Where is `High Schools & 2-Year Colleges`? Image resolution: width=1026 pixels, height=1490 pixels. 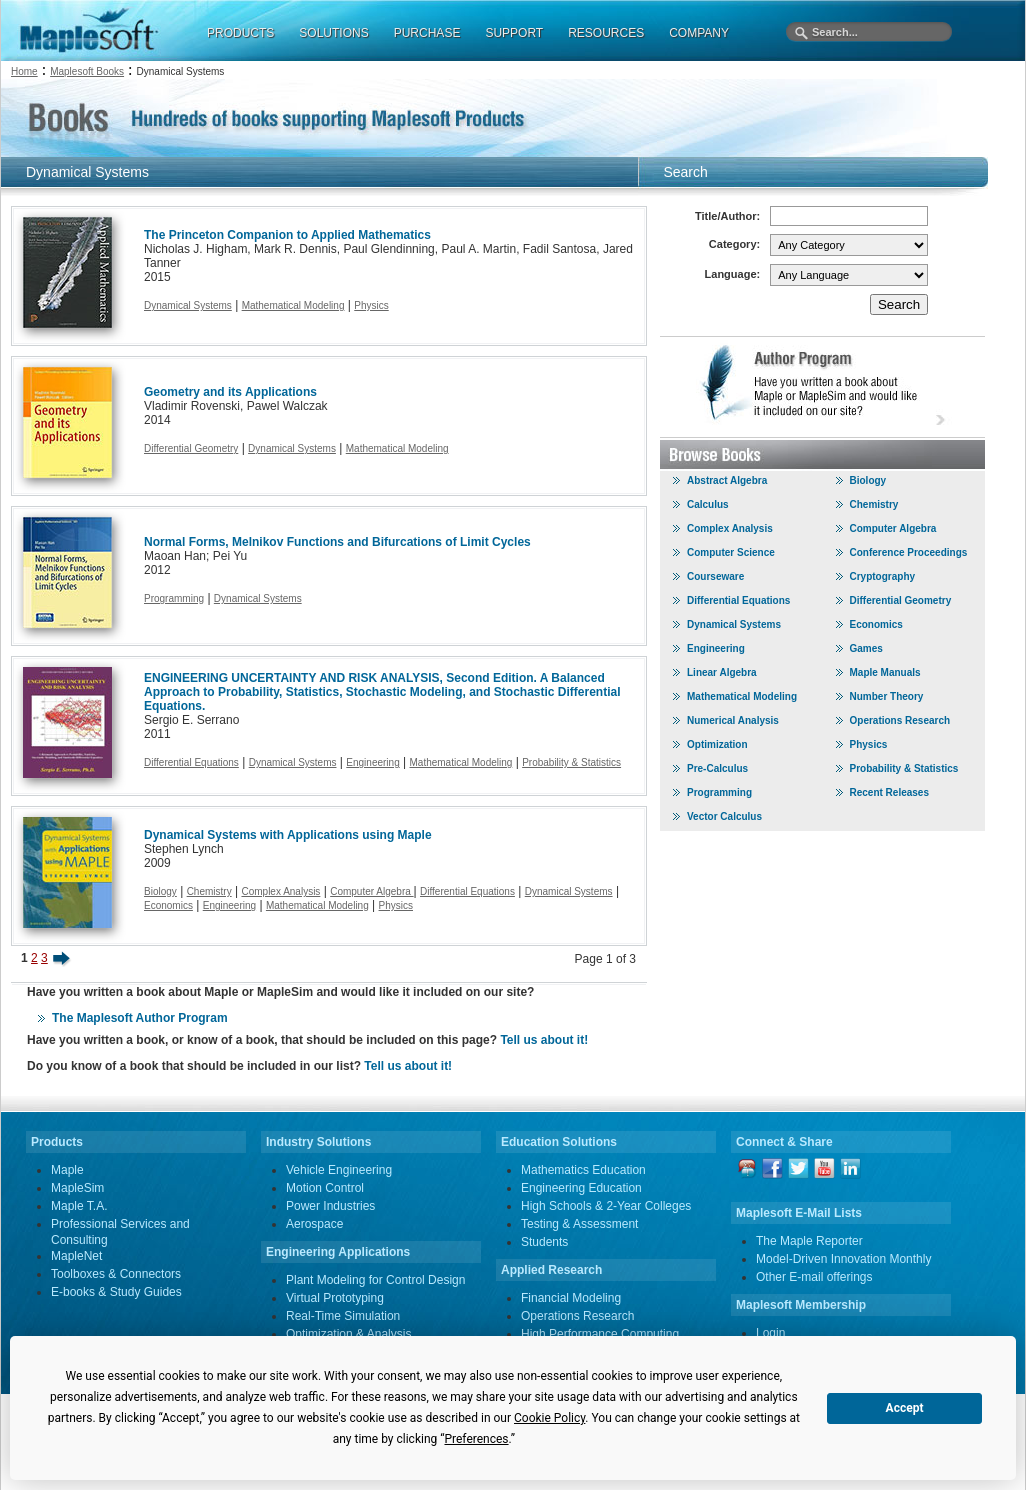 High Schools & 2-Year Colleges is located at coordinates (606, 1206).